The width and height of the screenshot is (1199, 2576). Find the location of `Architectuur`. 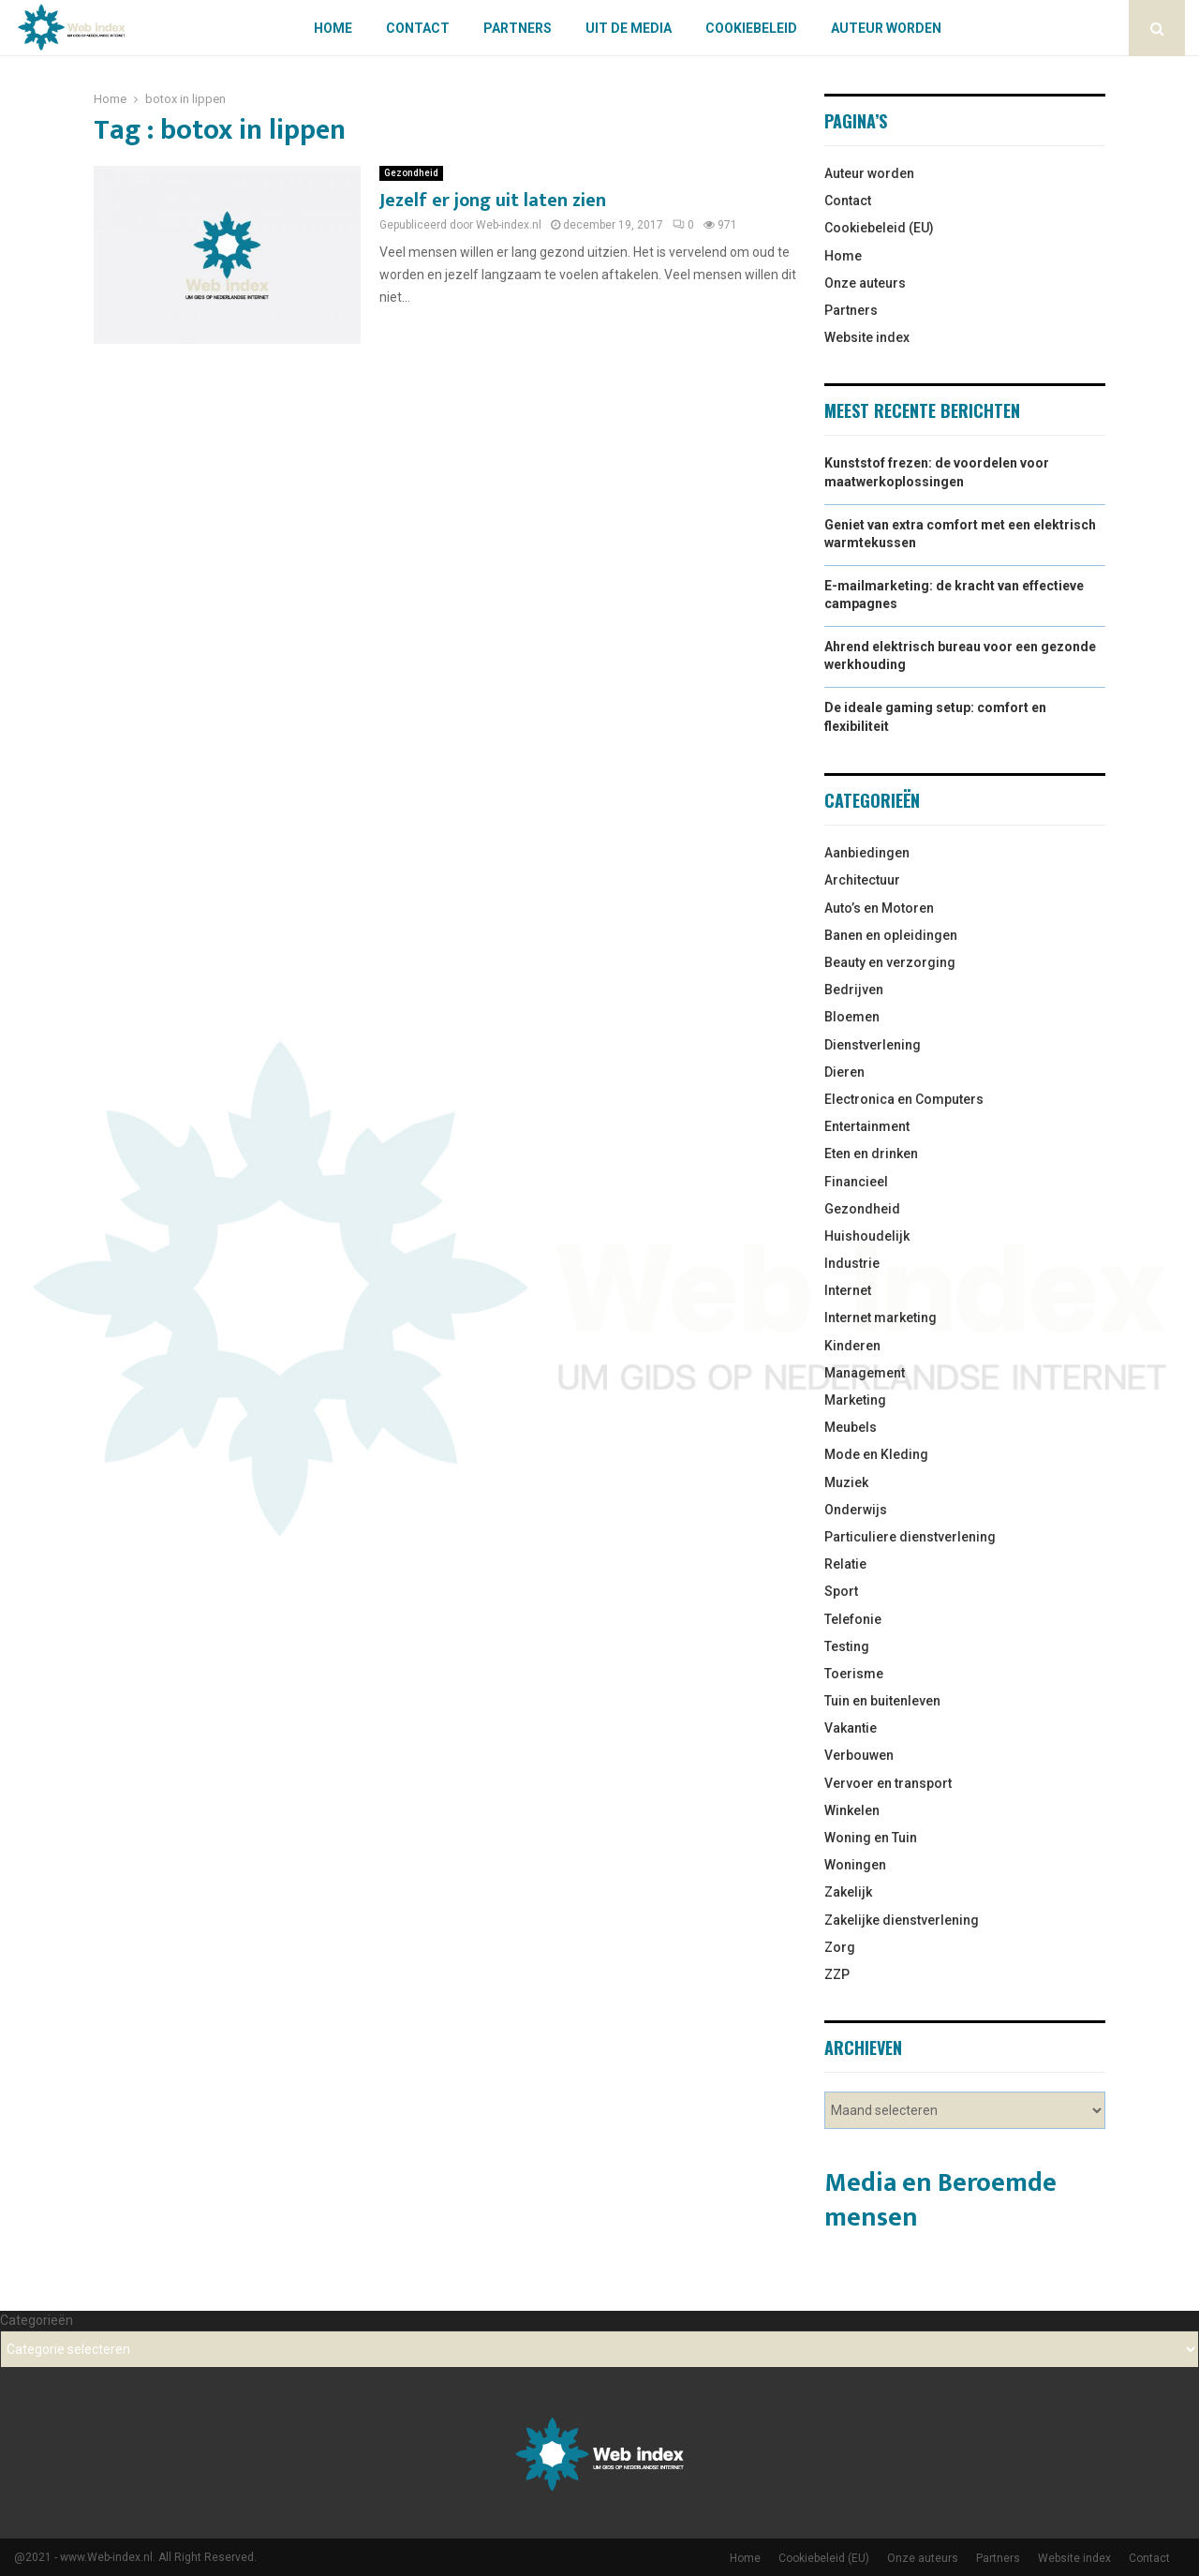

Architectuur is located at coordinates (862, 879).